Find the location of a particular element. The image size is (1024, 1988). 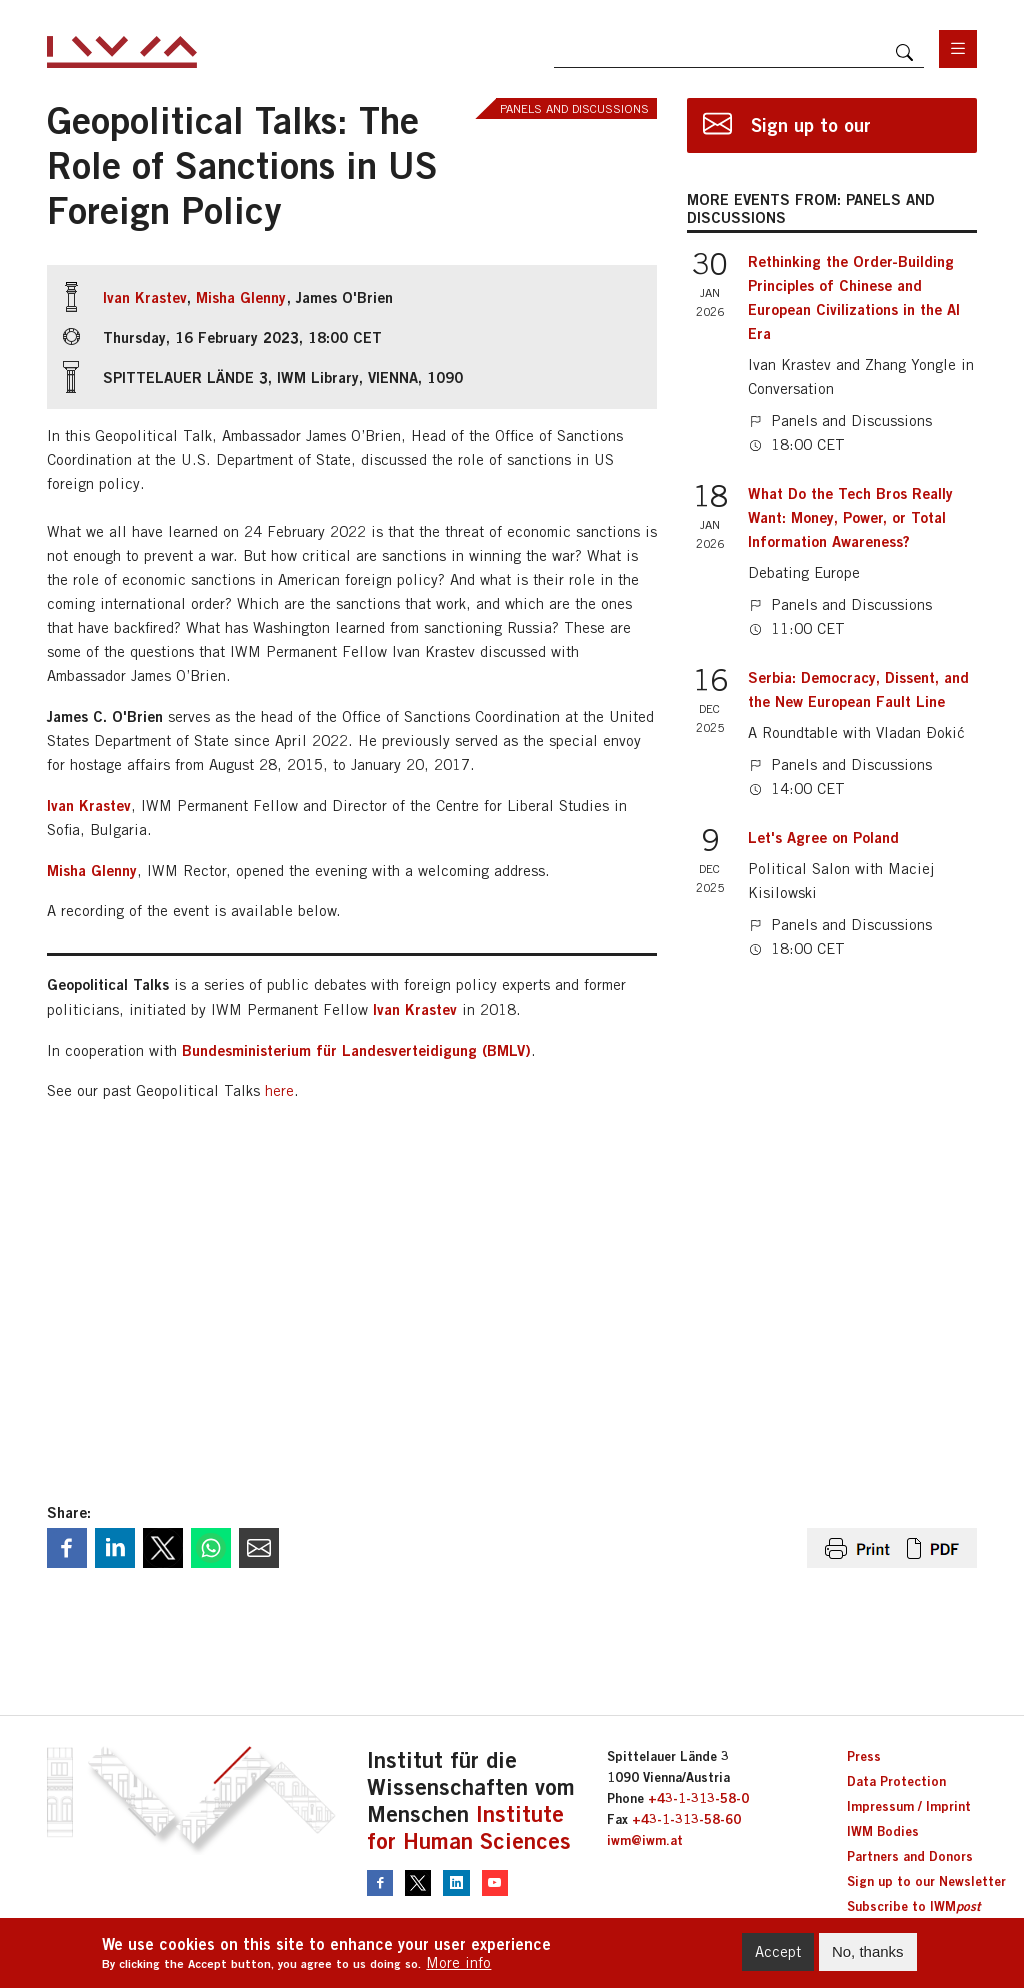

Misha Glenny is located at coordinates (241, 297).